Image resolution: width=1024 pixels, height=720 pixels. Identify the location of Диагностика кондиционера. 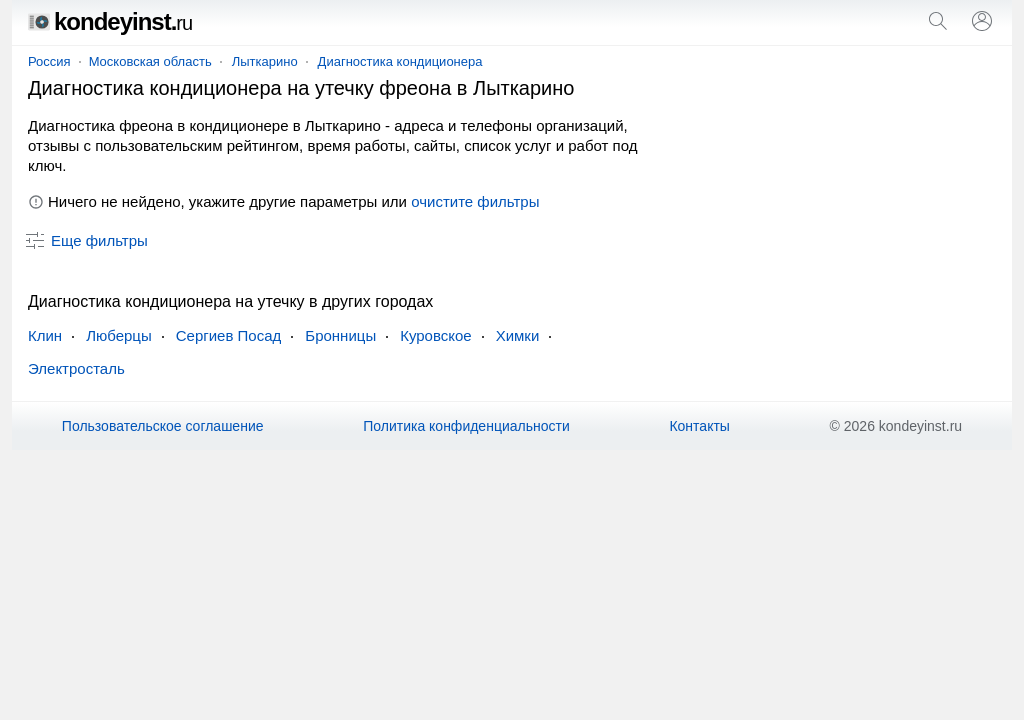
(400, 61).